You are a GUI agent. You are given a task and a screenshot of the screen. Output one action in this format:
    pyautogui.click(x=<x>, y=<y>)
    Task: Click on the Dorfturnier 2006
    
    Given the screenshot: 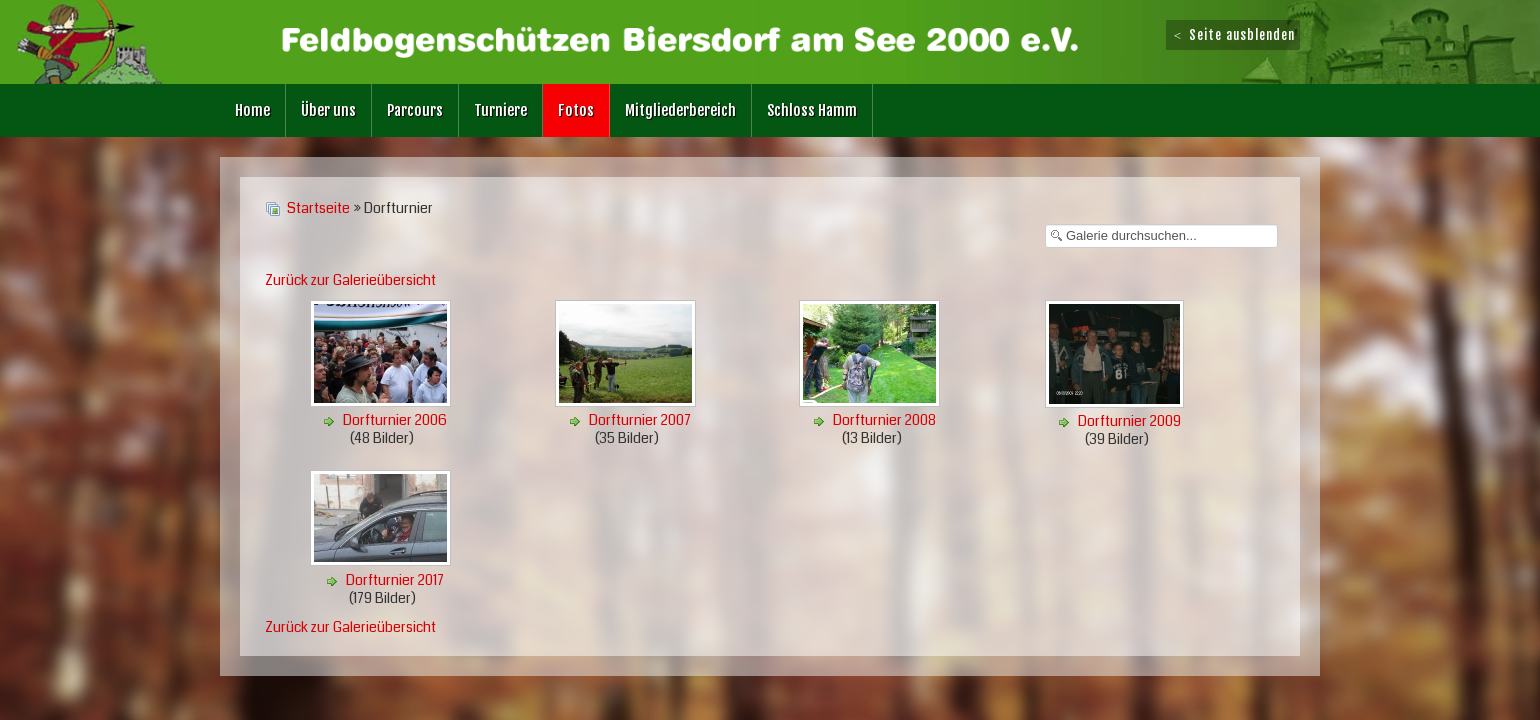 What is the action you would take?
    pyautogui.click(x=395, y=420)
    